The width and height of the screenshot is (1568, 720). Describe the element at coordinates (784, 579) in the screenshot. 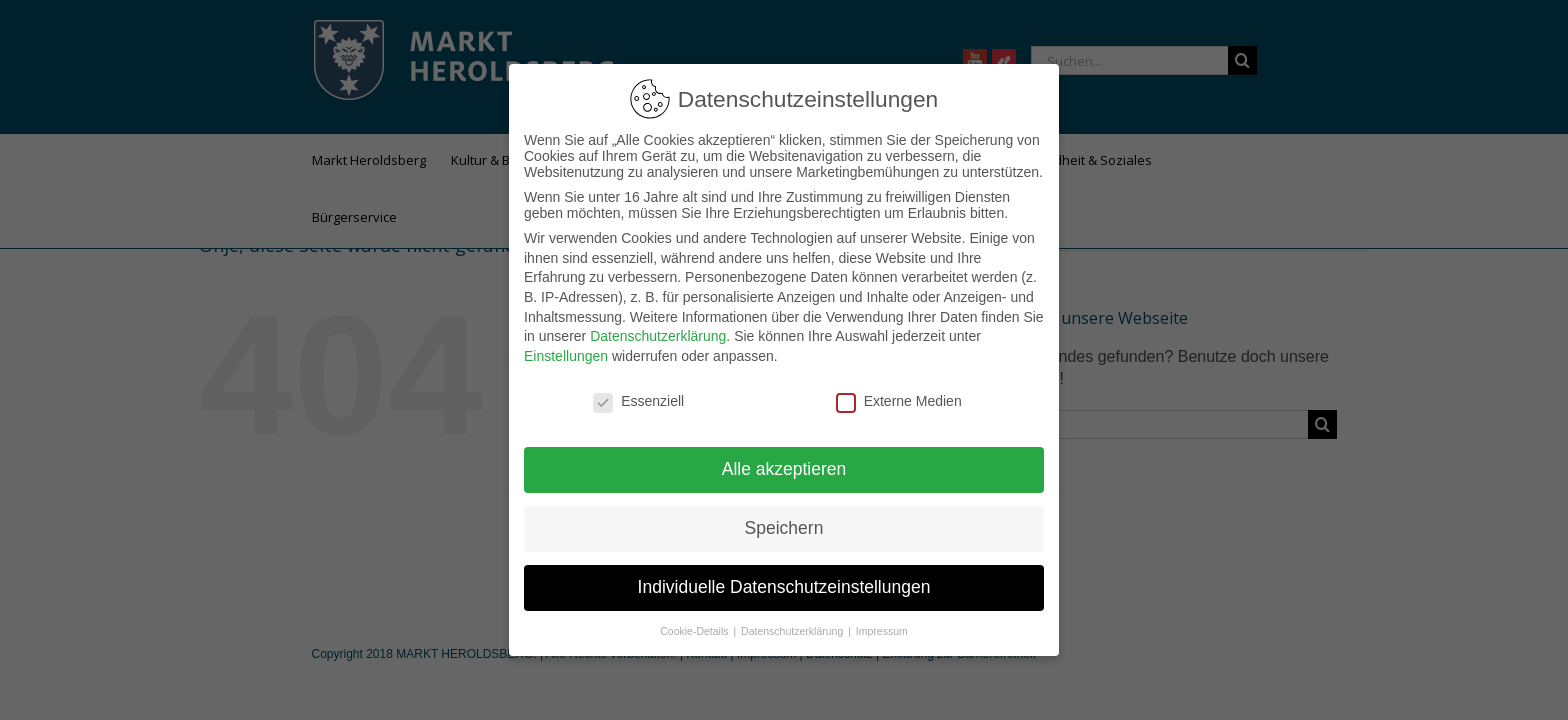

I see `Individuelle Datenschutzeinstellungen [button]` at that location.